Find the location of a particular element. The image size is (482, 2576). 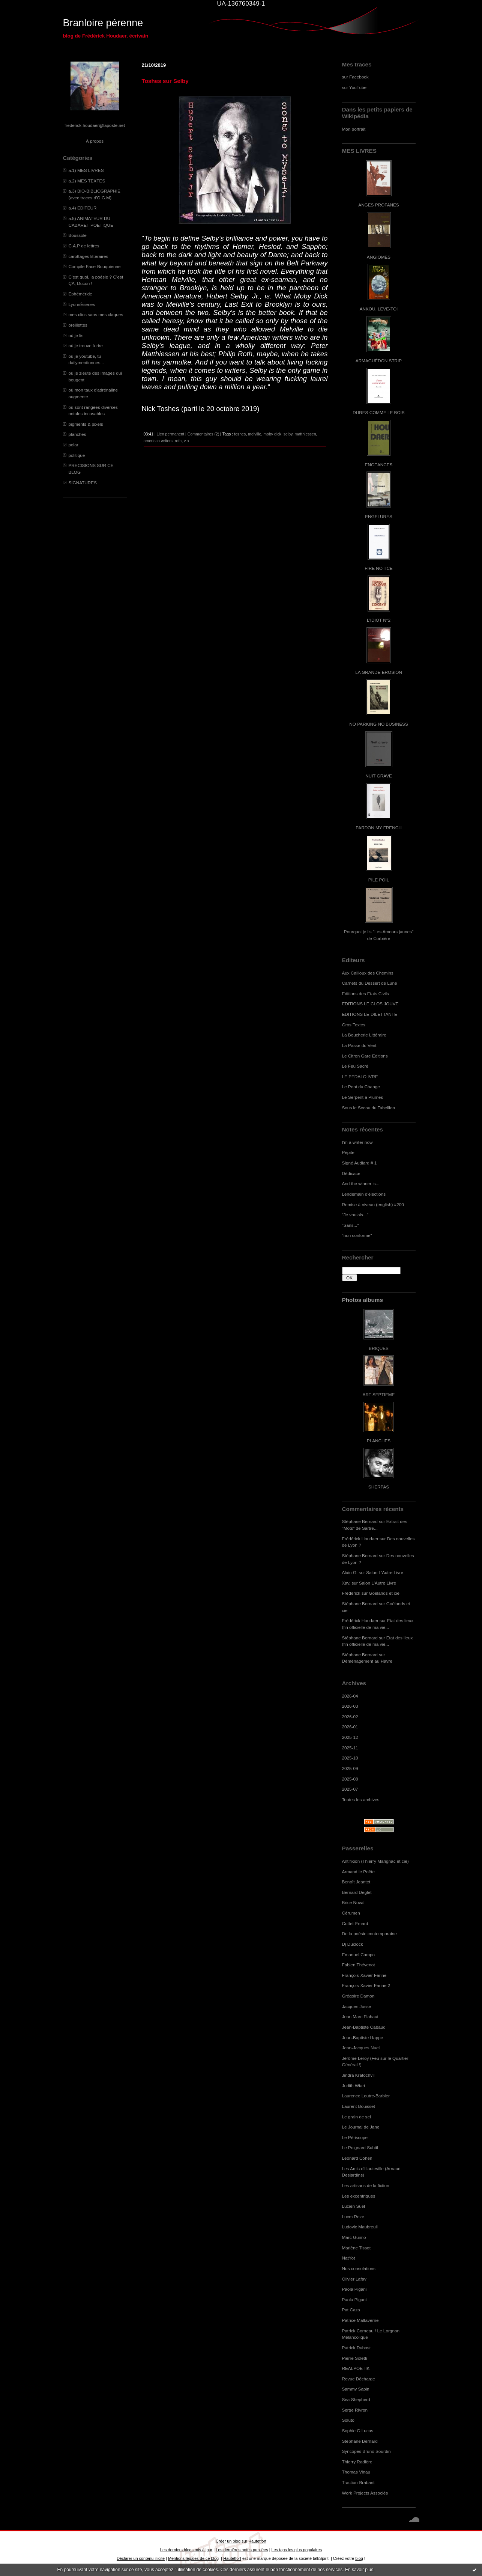

Bernard Deglet is located at coordinates (357, 1892).